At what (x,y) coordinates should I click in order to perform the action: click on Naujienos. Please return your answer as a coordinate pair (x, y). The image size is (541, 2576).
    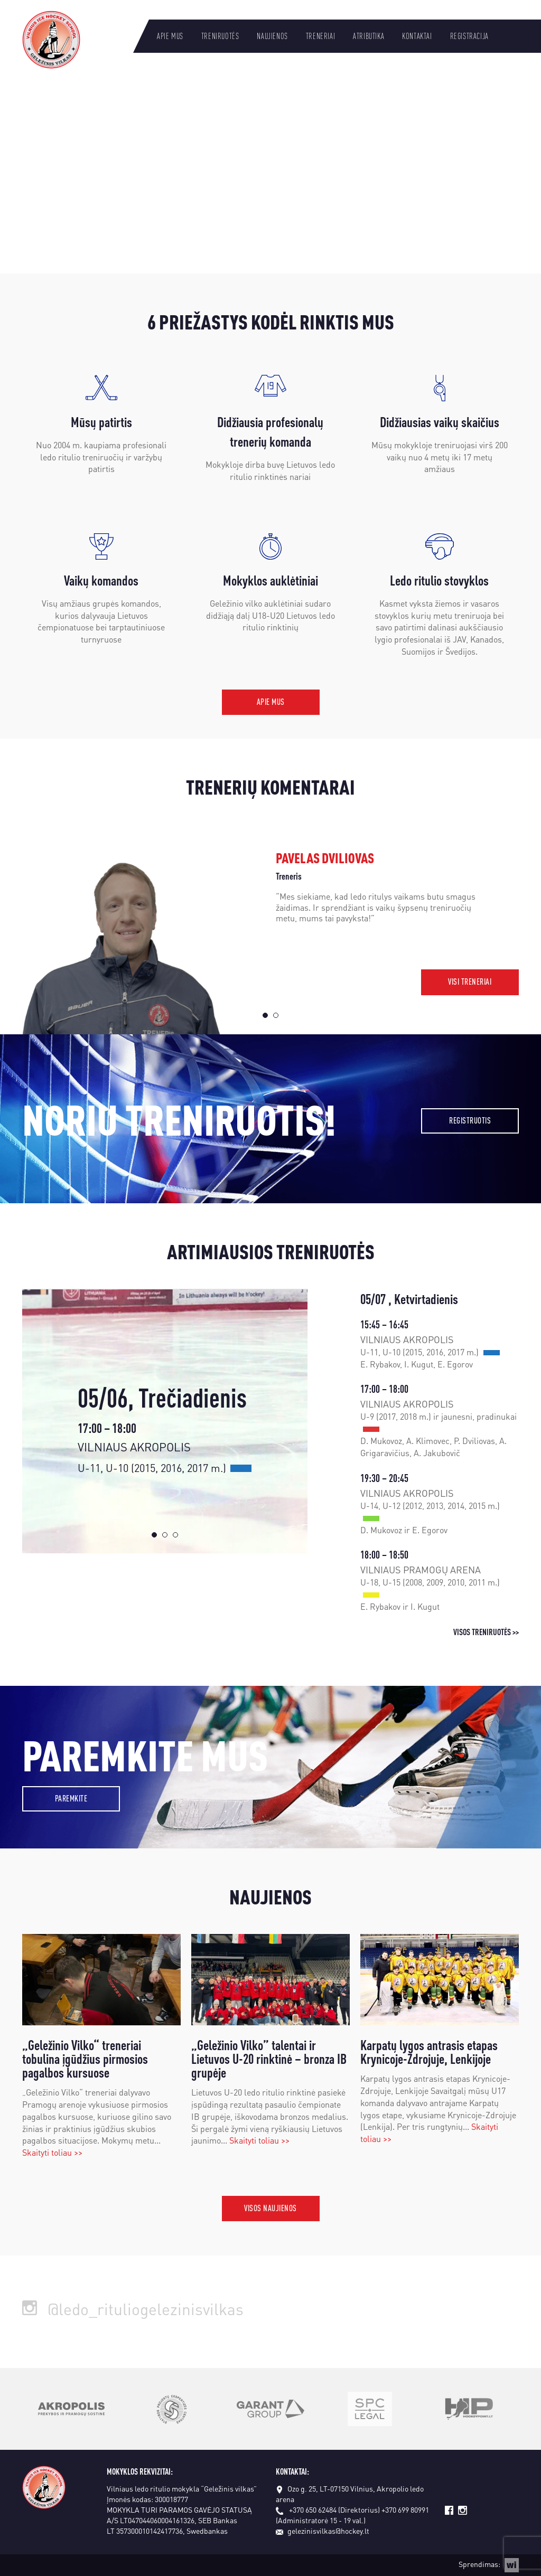
    Looking at the image, I should click on (272, 36).